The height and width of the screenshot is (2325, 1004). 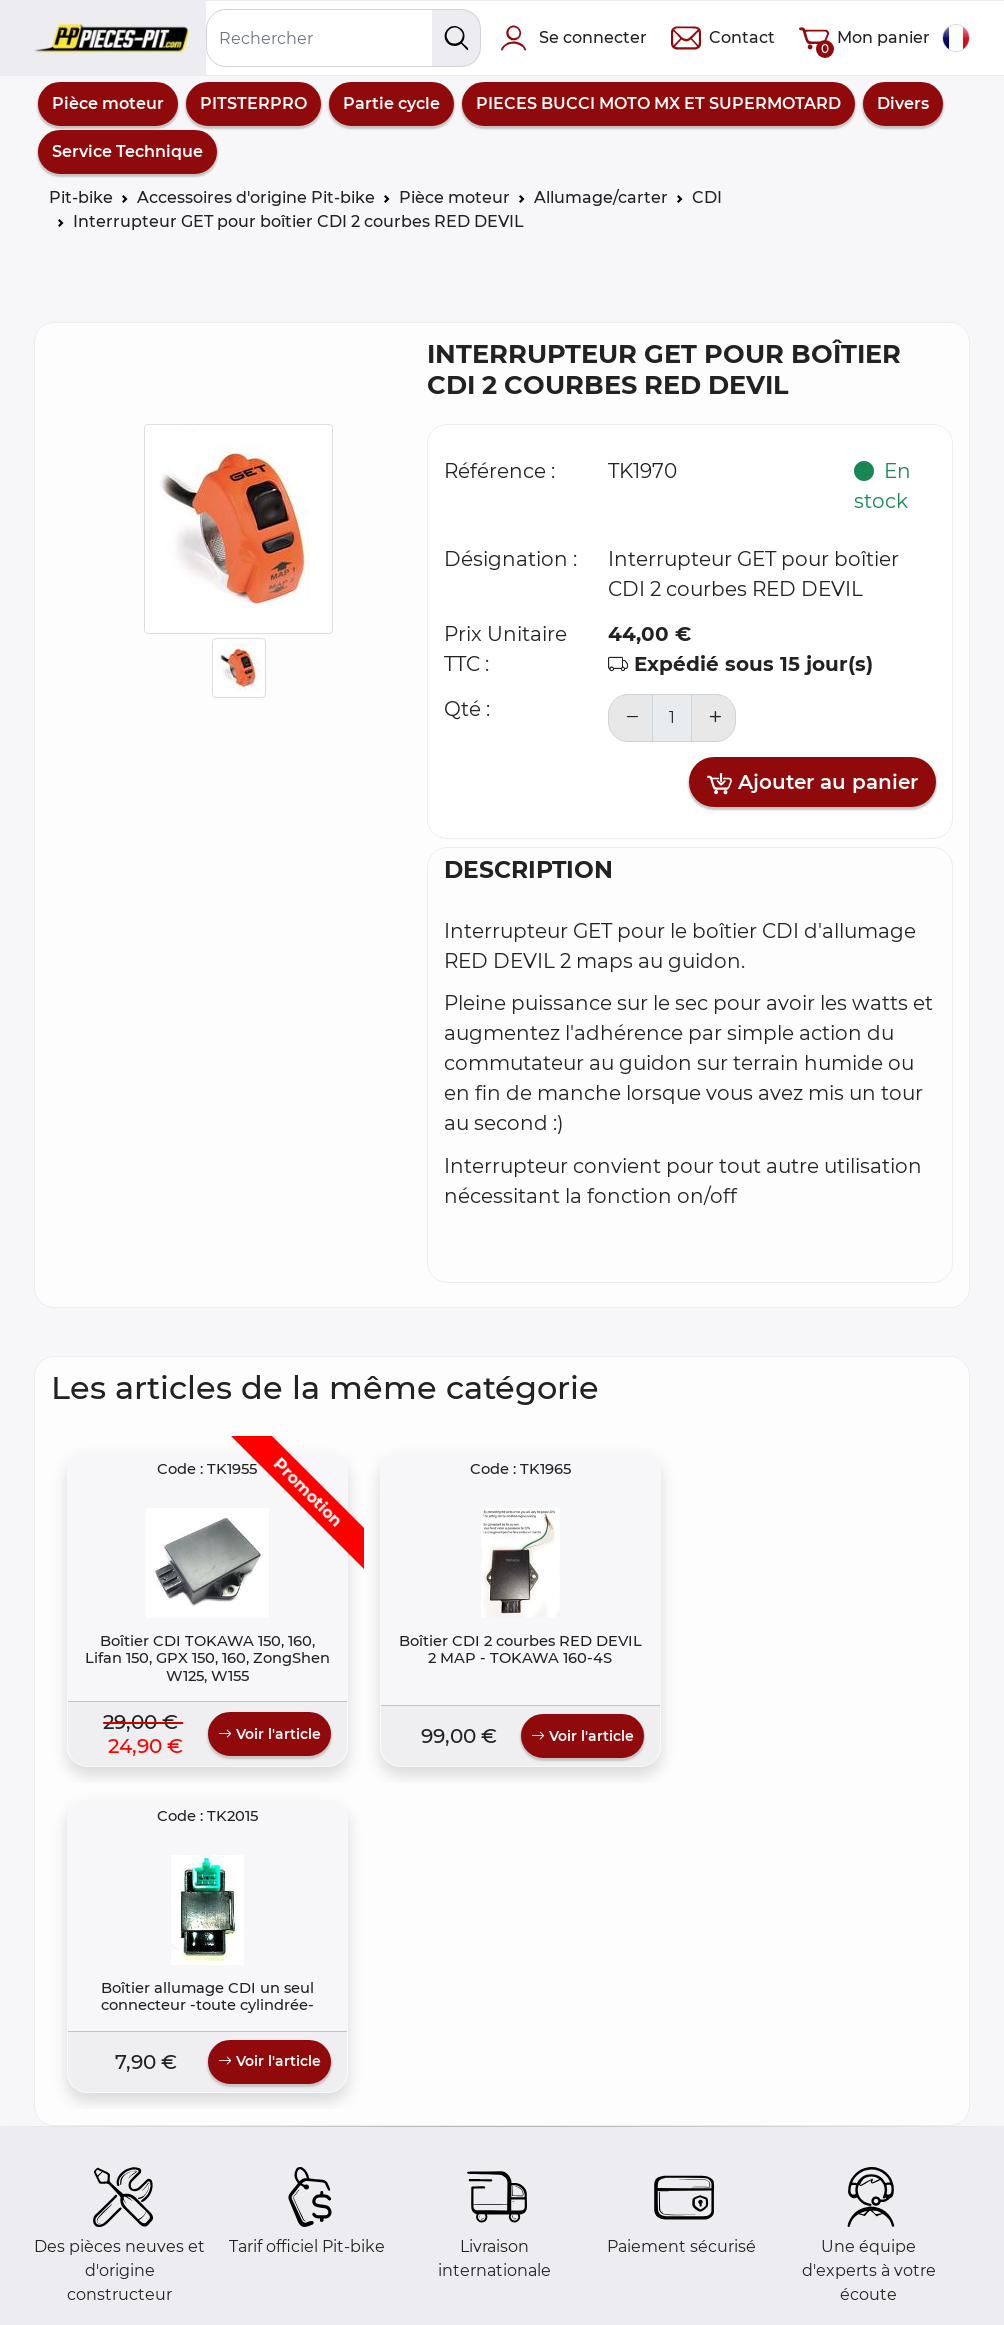 I want to click on Pièce moteur, so click(x=108, y=103).